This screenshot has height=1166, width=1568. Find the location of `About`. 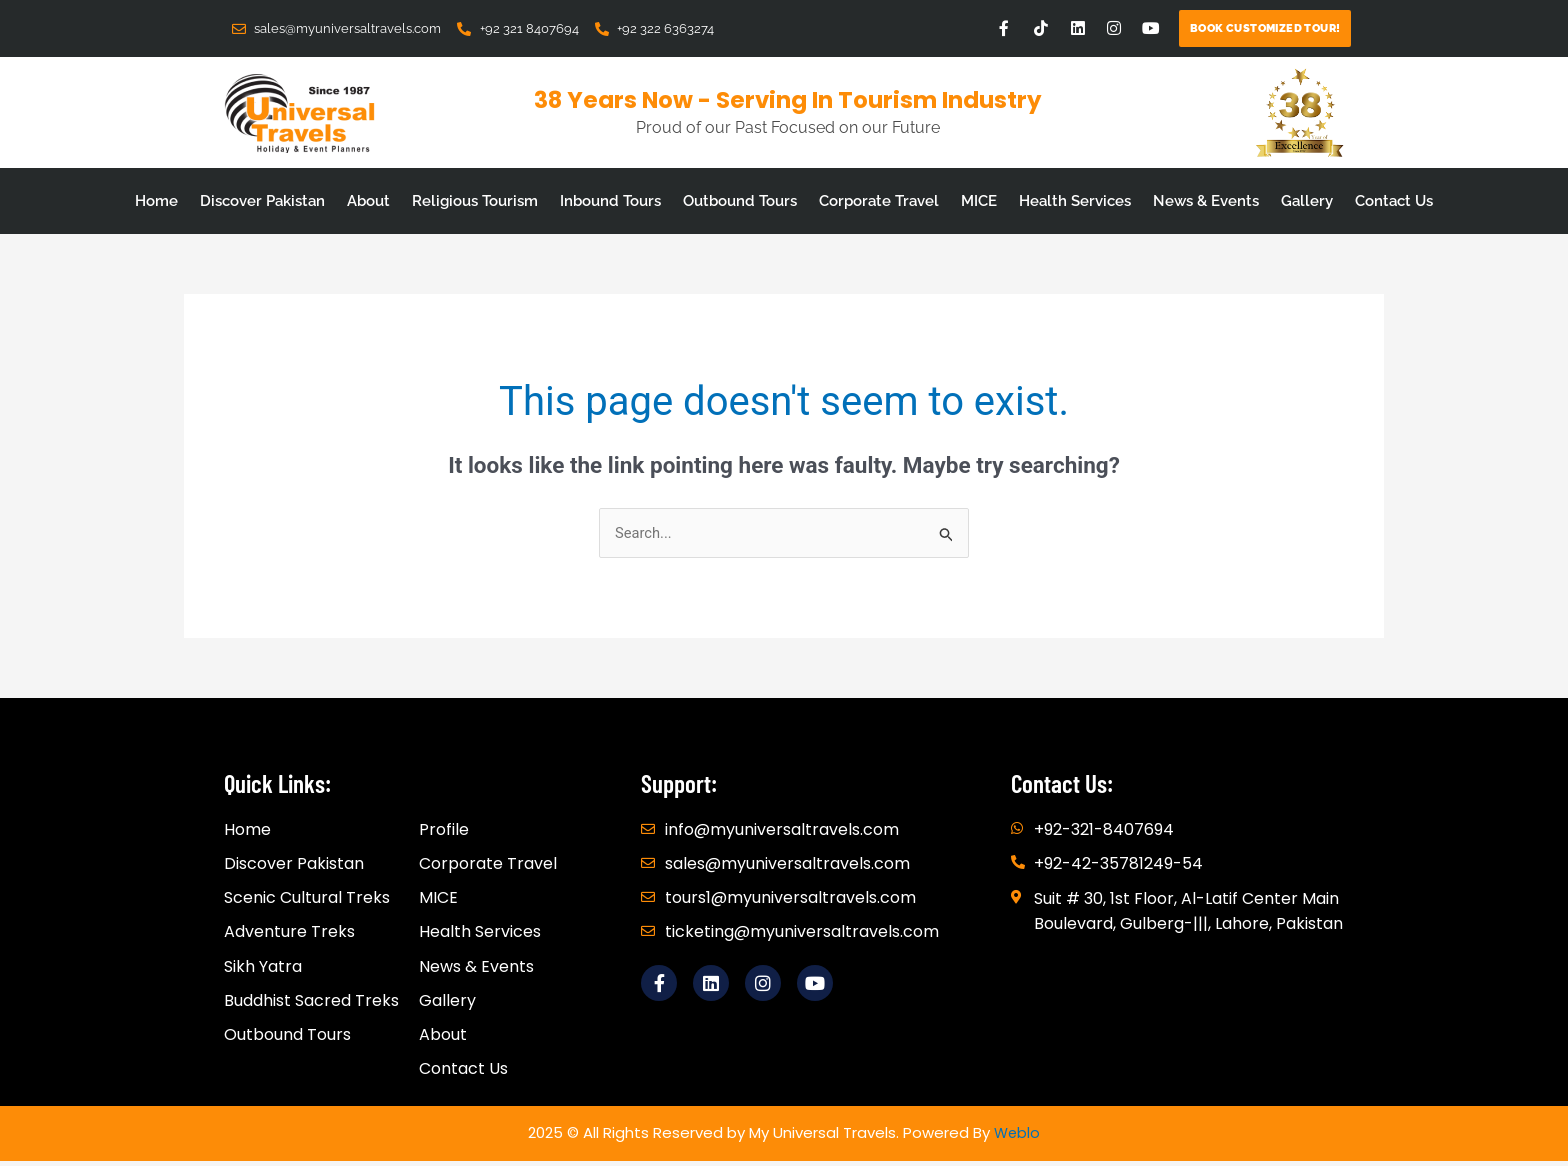

About is located at coordinates (368, 201).